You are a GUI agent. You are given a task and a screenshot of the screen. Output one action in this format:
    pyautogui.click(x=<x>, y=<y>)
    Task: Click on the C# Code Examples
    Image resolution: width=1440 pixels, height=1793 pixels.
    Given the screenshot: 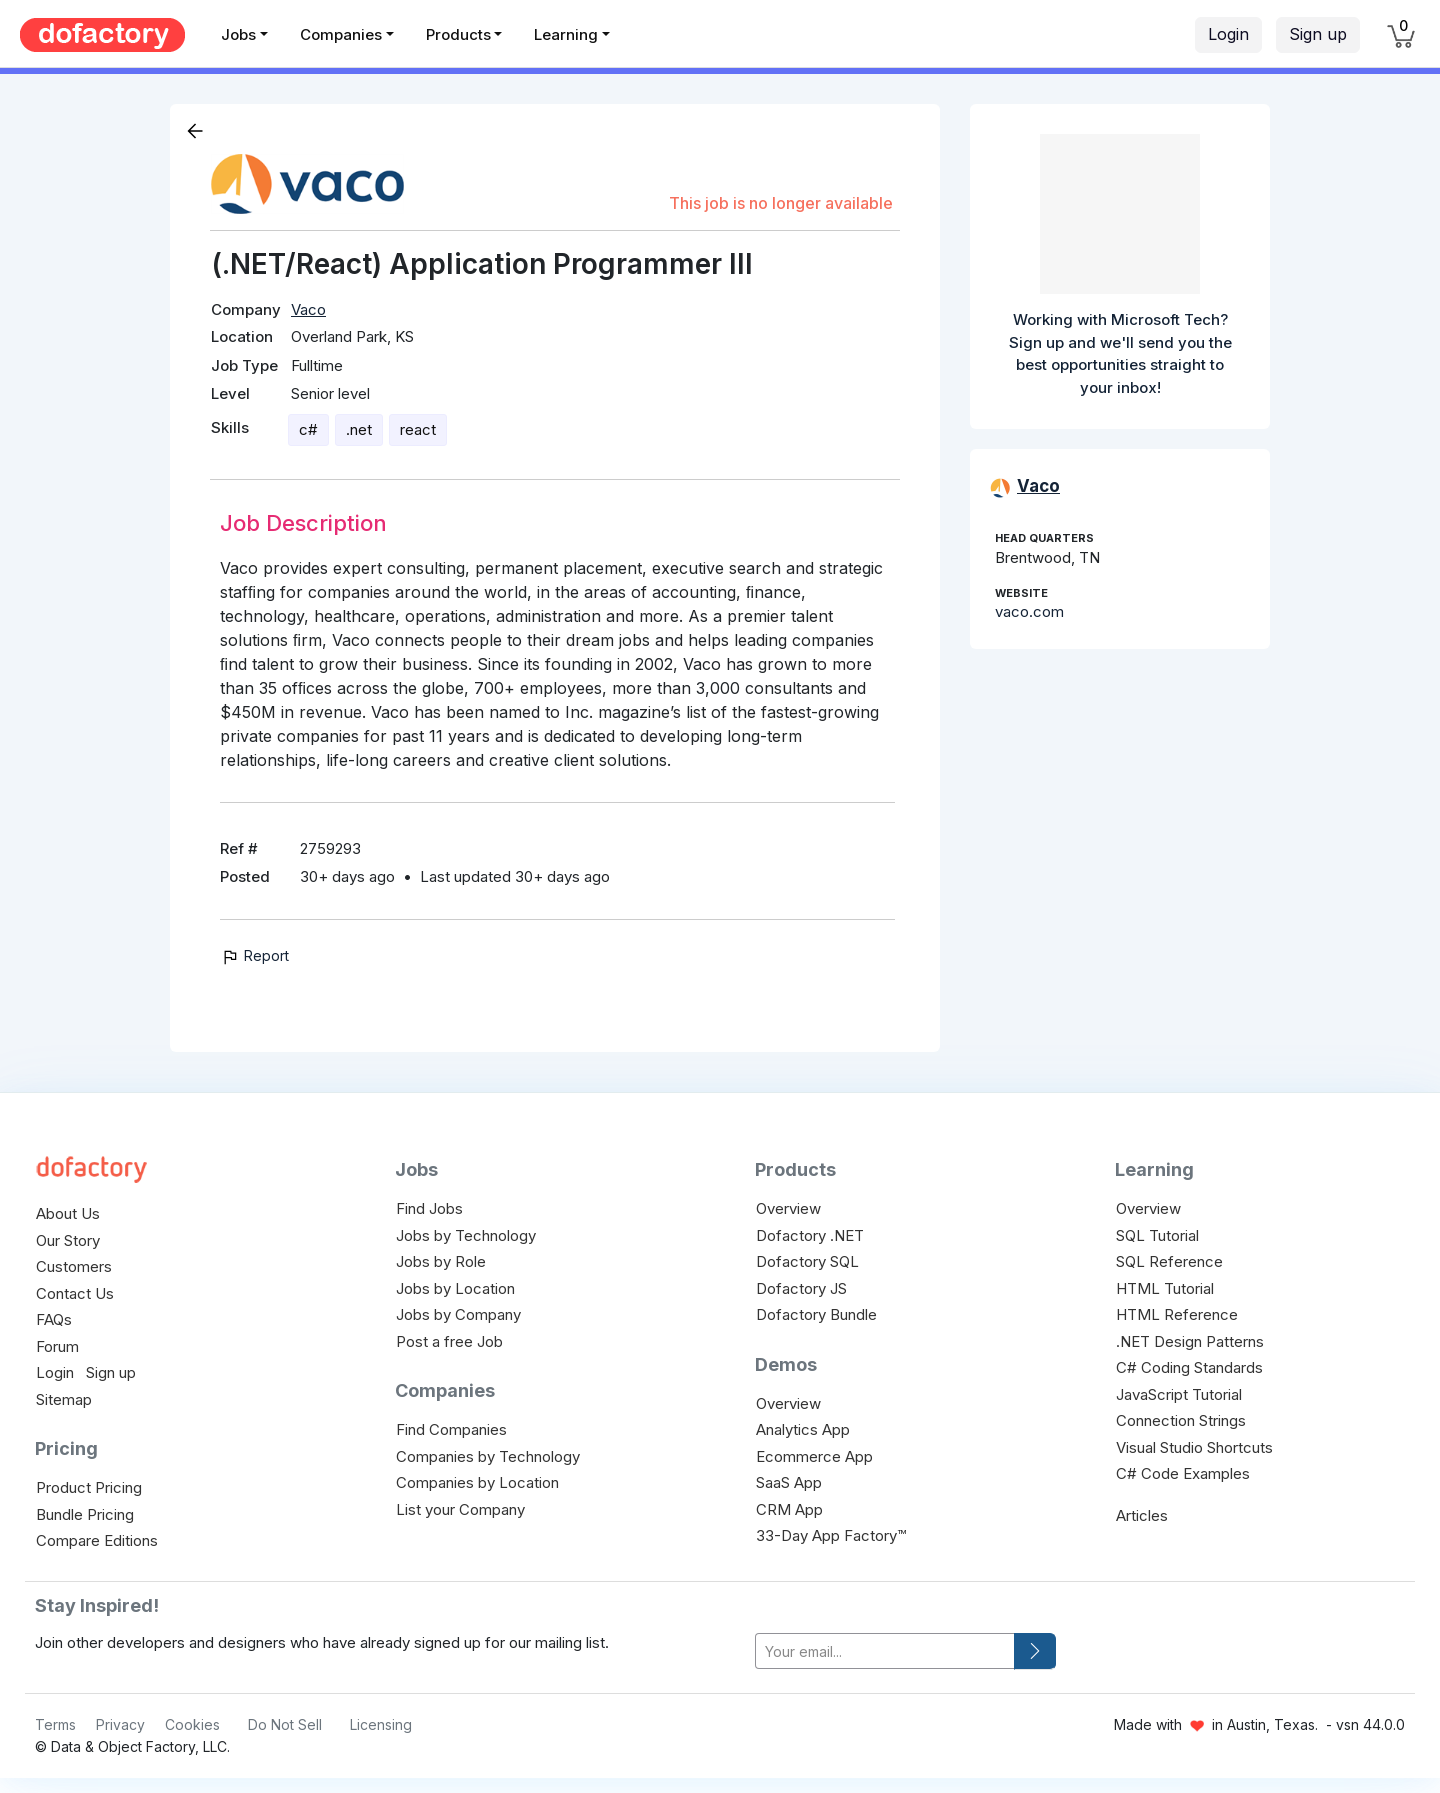 What is the action you would take?
    pyautogui.click(x=1183, y=1473)
    